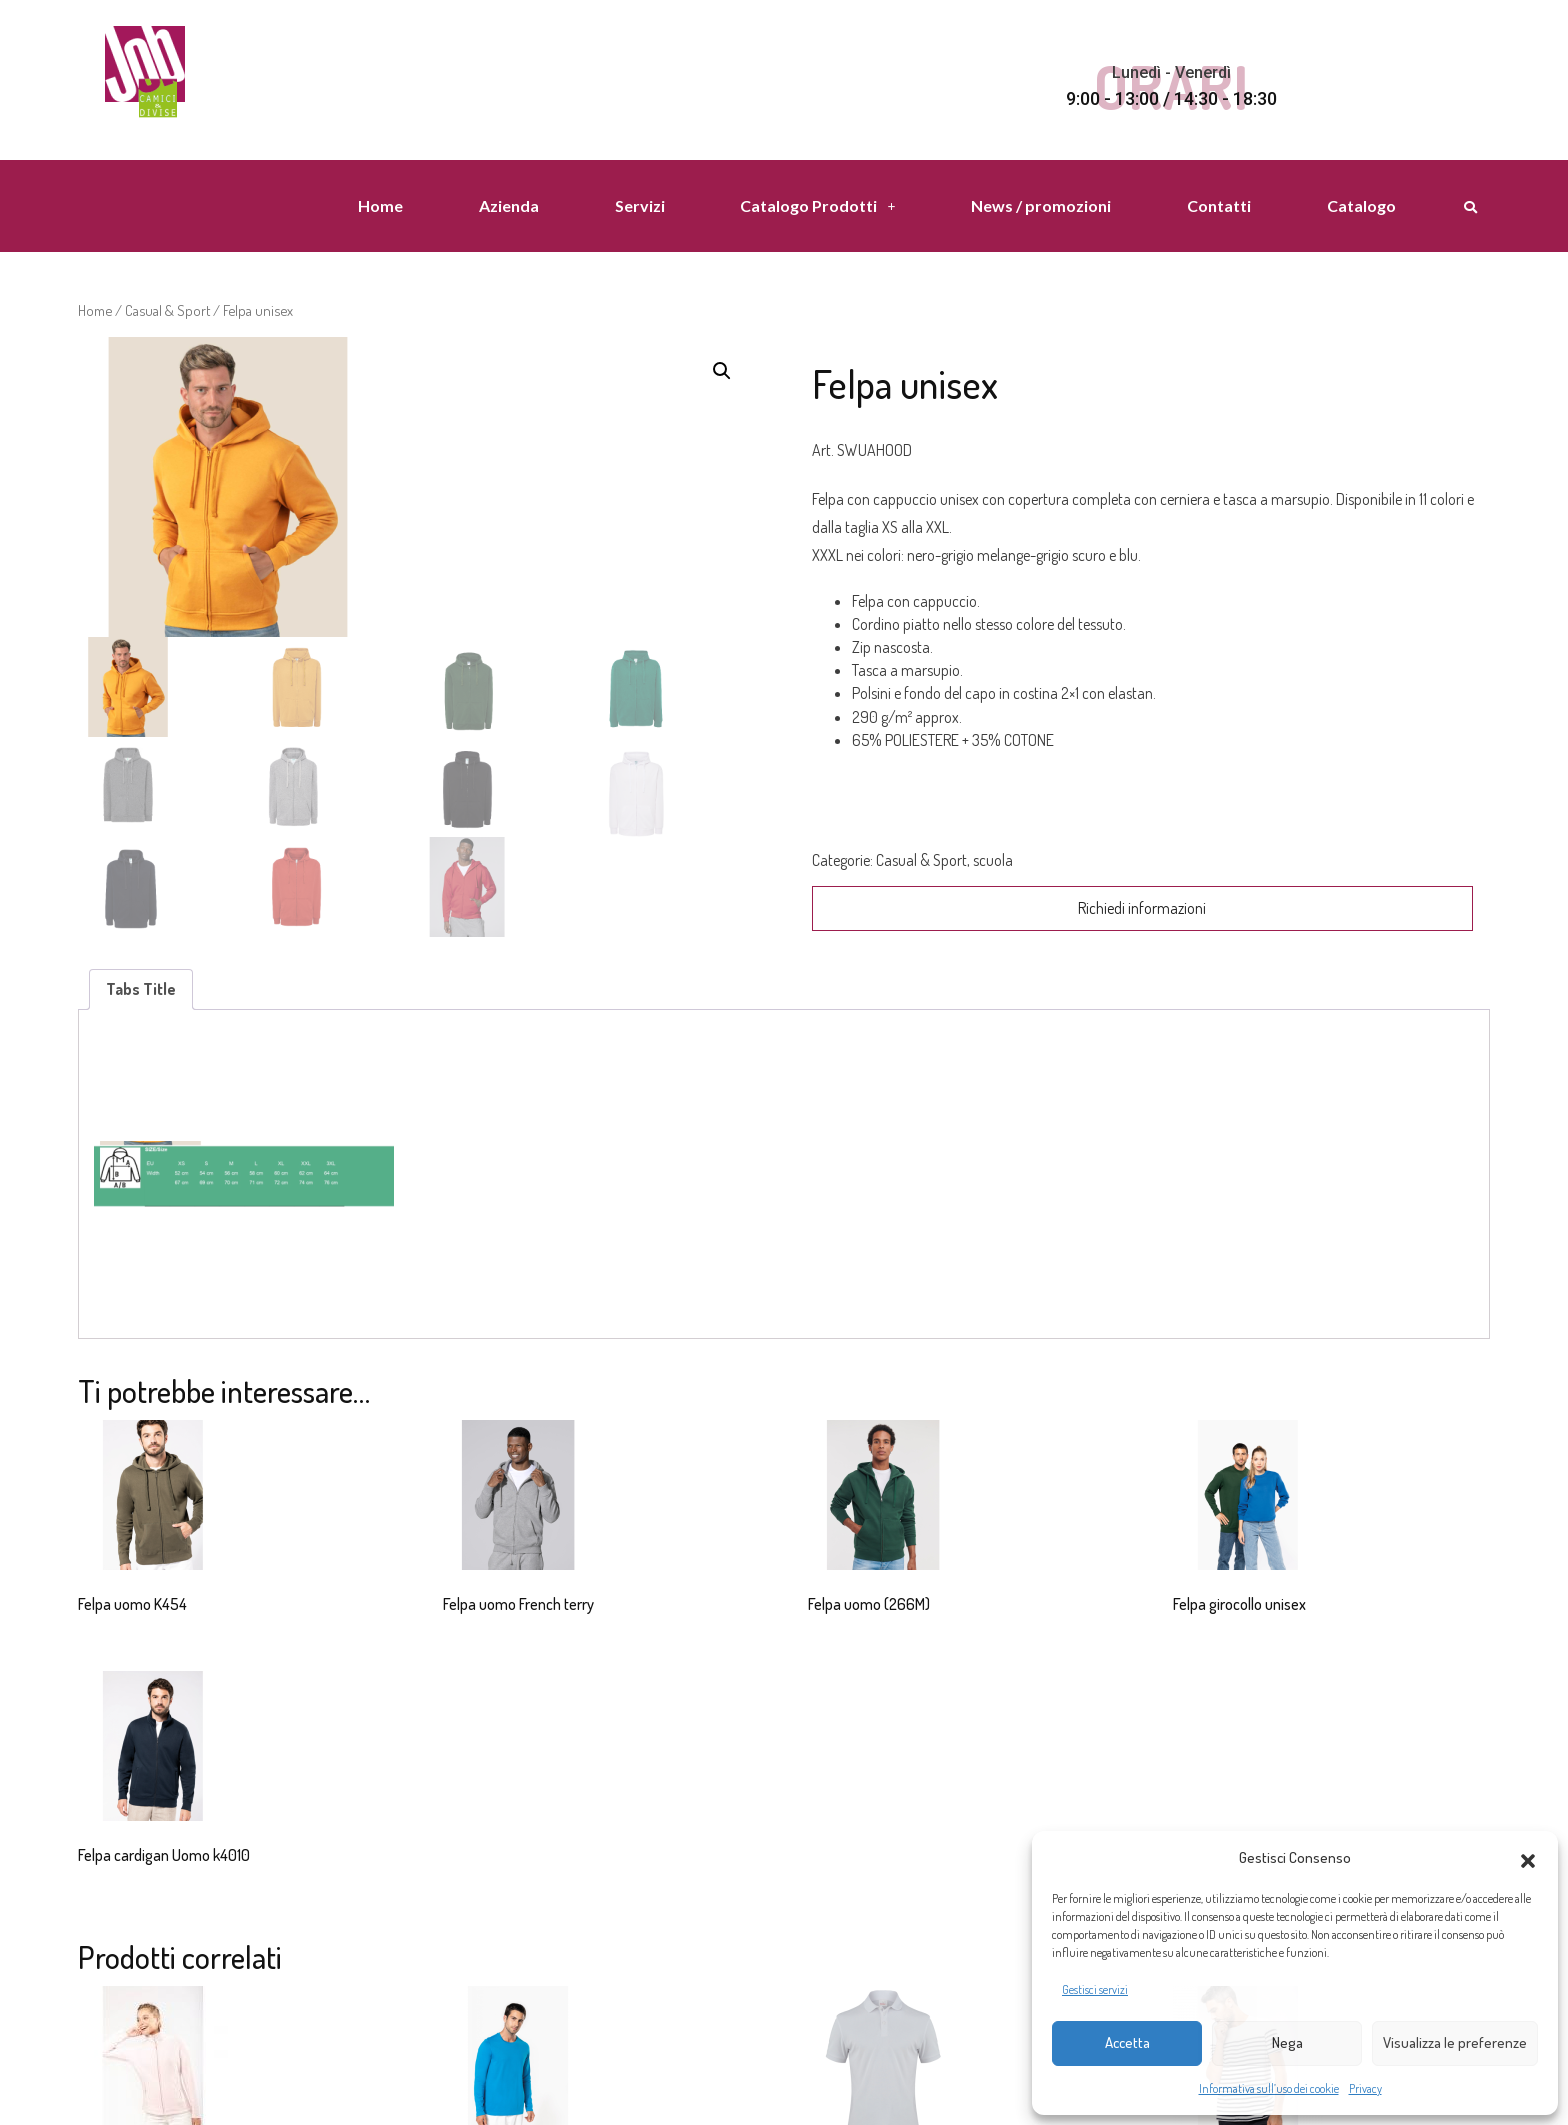 This screenshot has height=2125, width=1568. I want to click on Contatti, so click(1219, 205).